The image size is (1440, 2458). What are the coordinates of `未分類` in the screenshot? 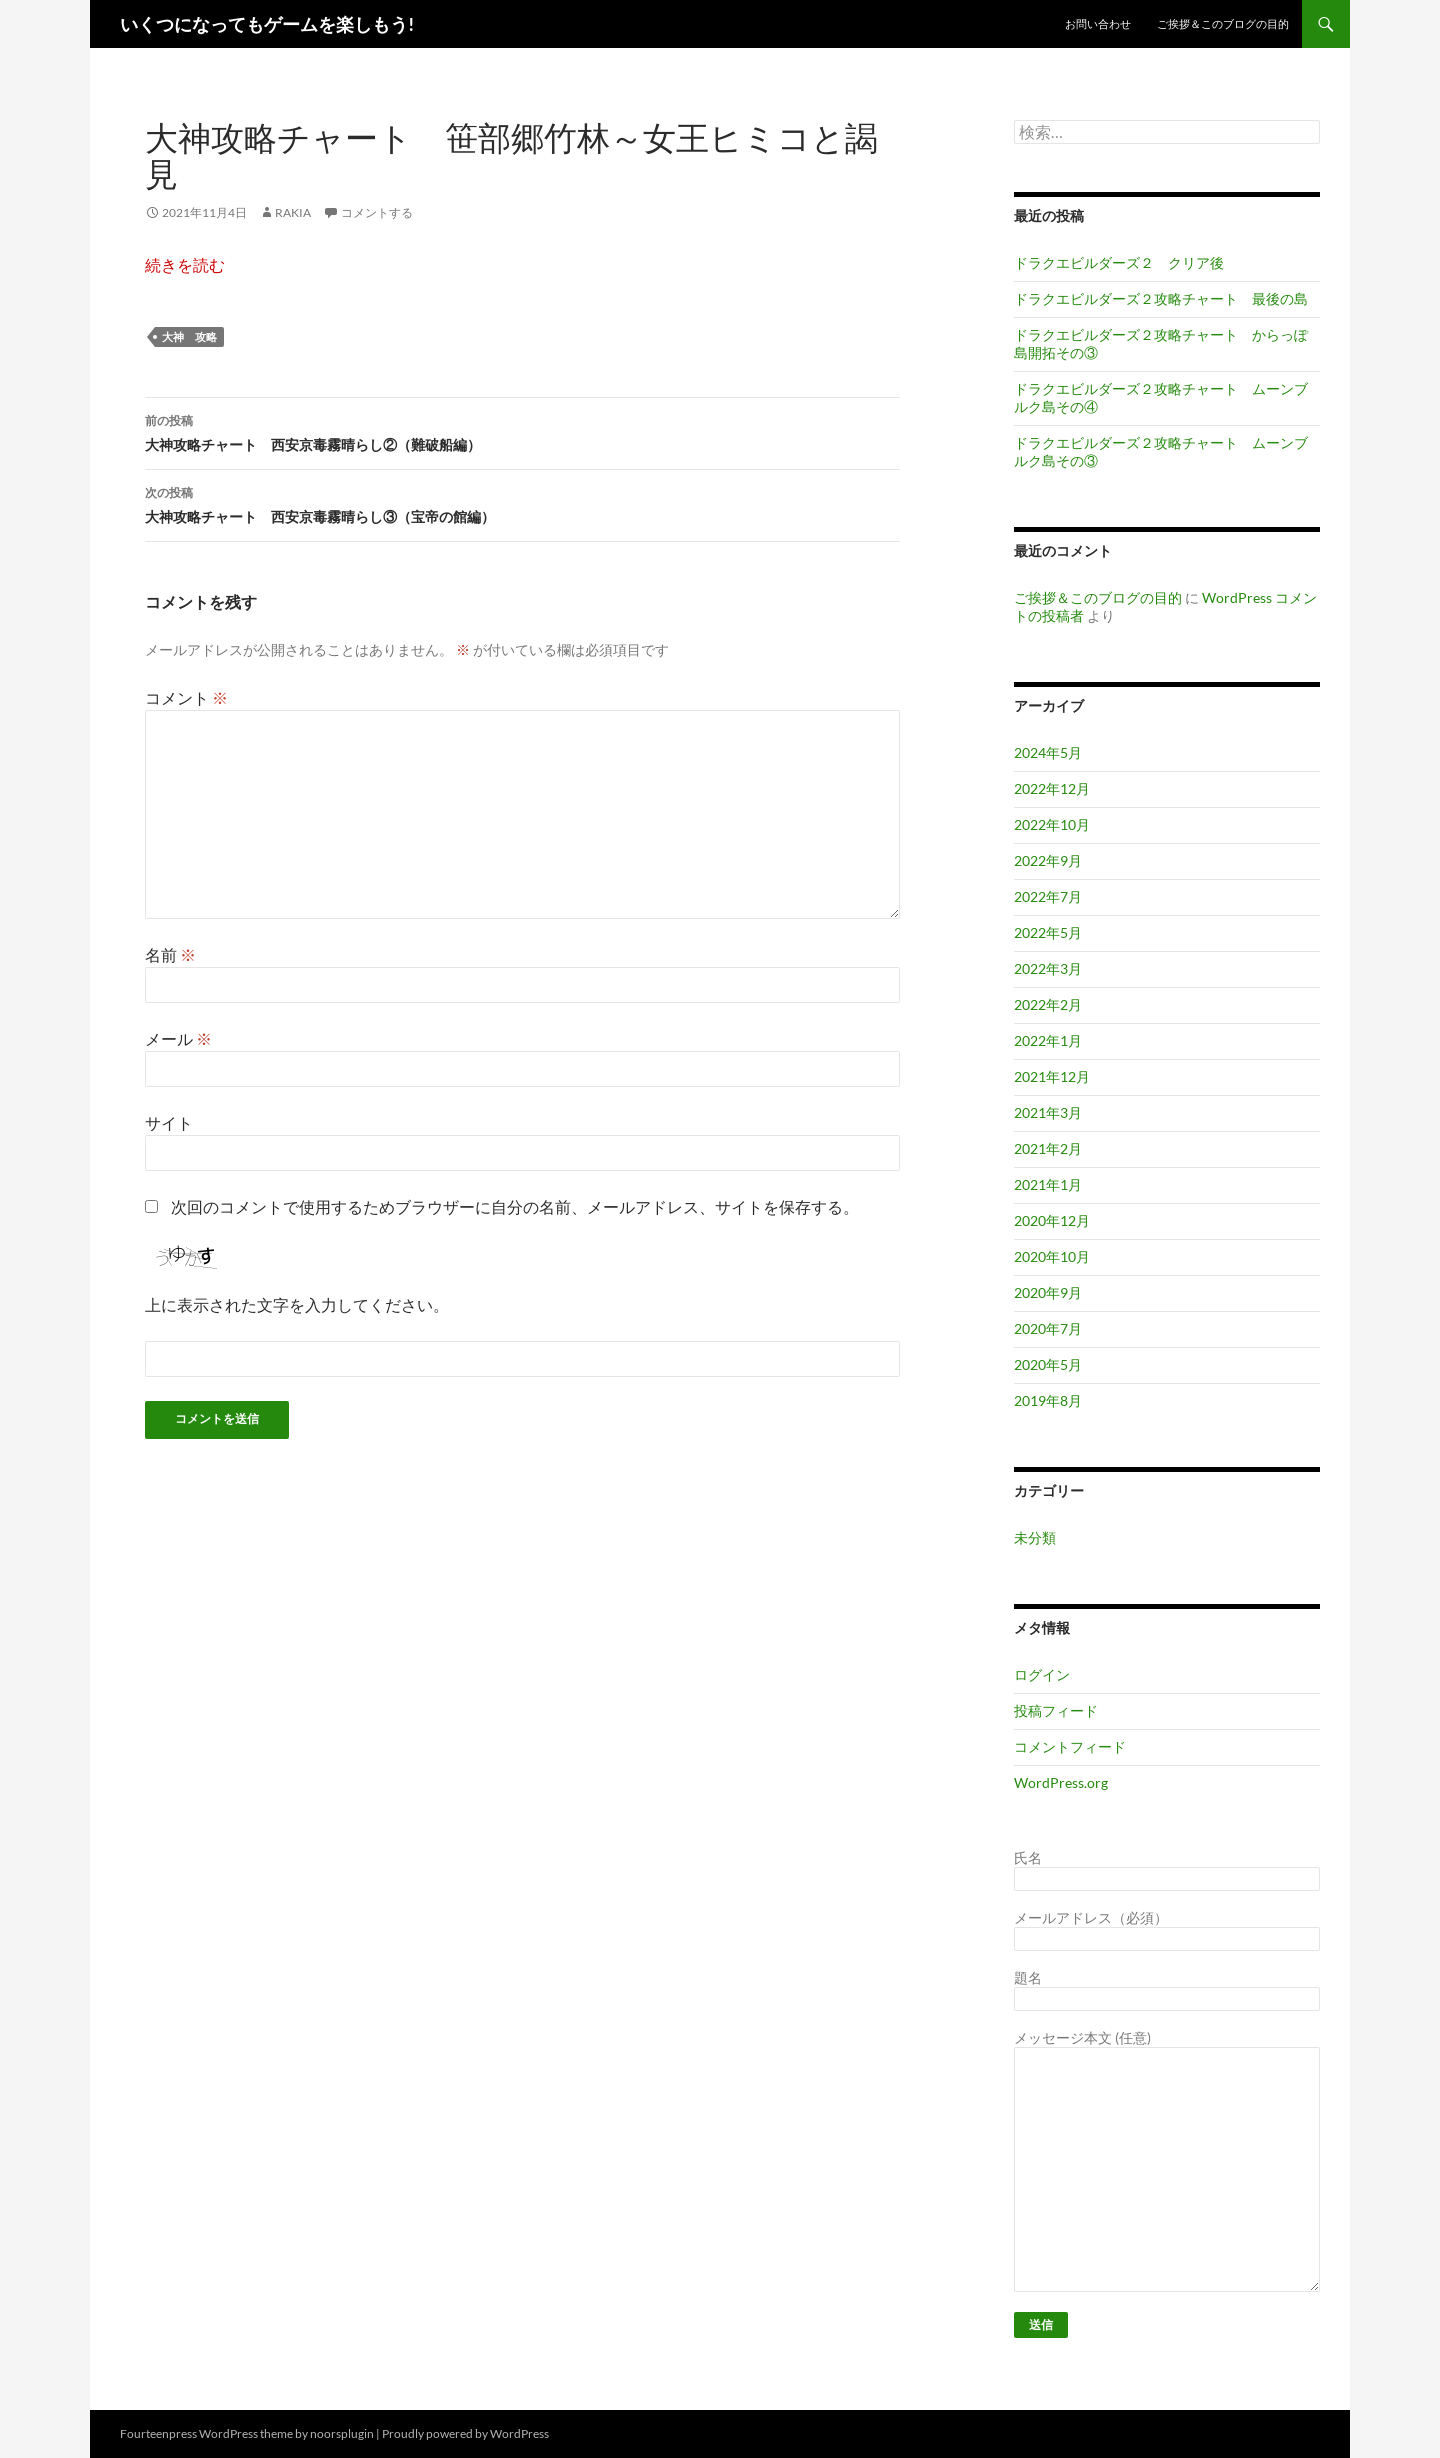 It's located at (1035, 1537).